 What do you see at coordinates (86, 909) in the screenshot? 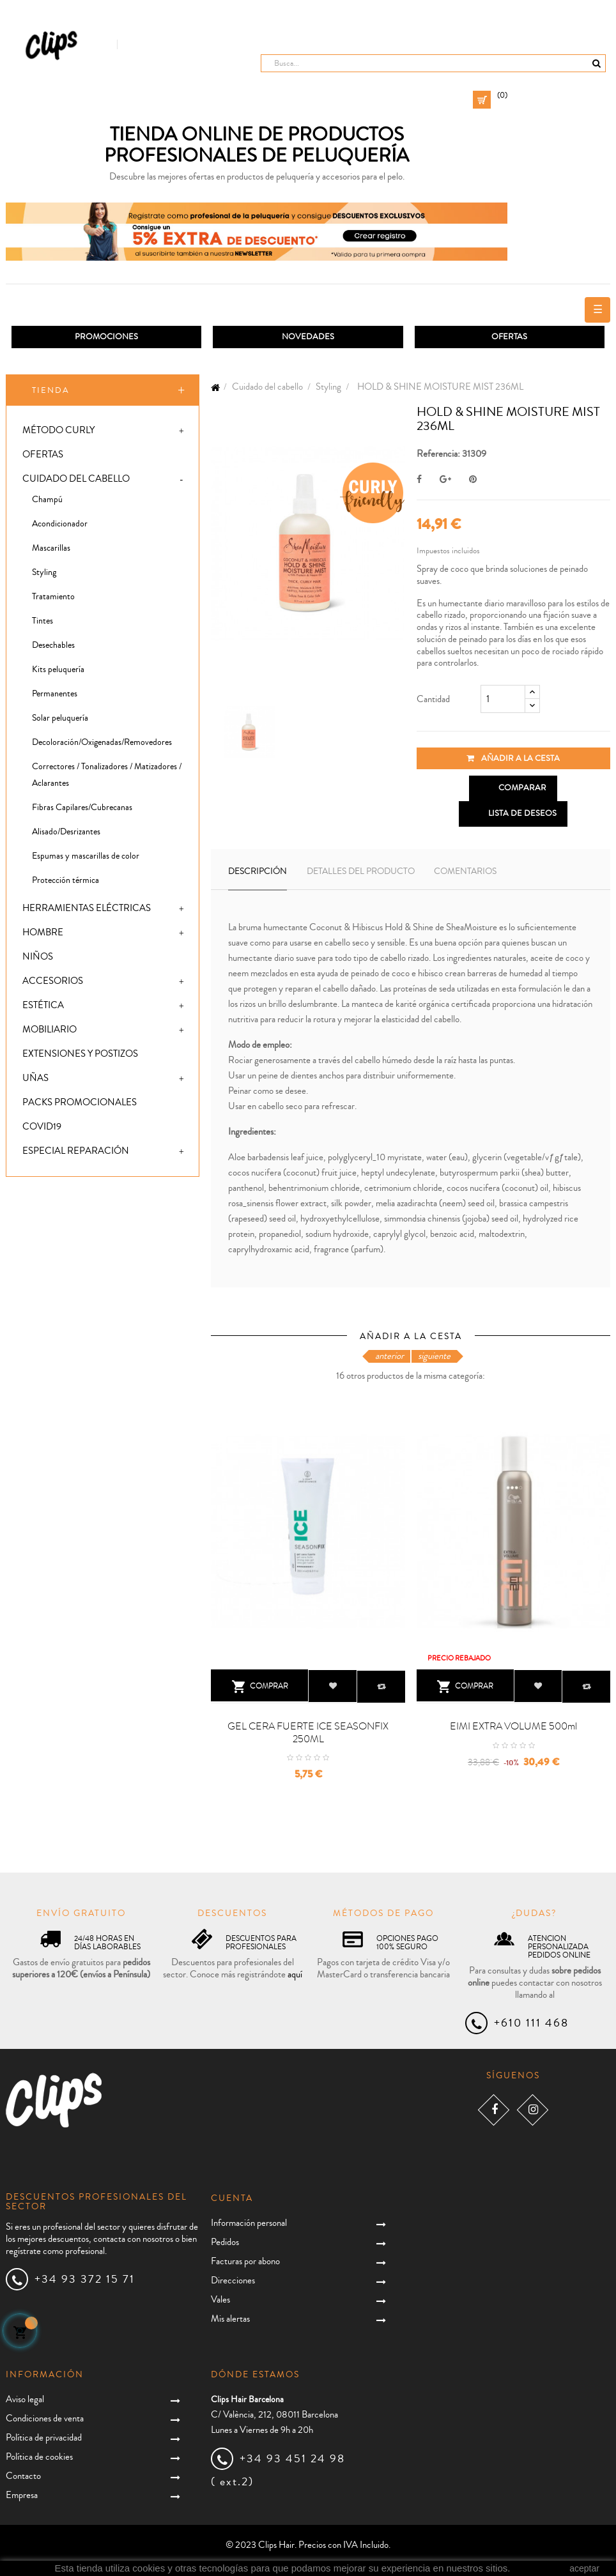
I see `Herramientas eléctricas` at bounding box center [86, 909].